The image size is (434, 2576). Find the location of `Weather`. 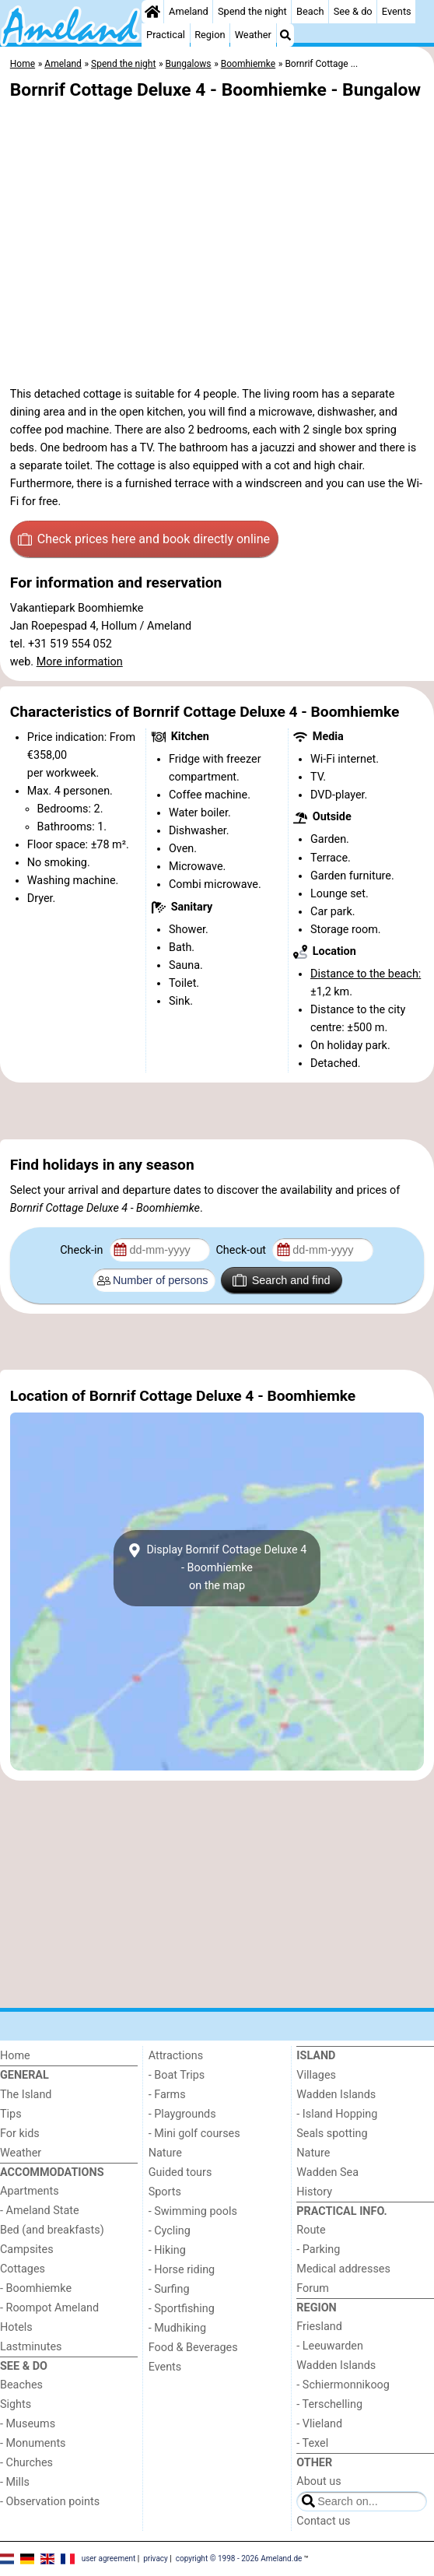

Weather is located at coordinates (253, 34).